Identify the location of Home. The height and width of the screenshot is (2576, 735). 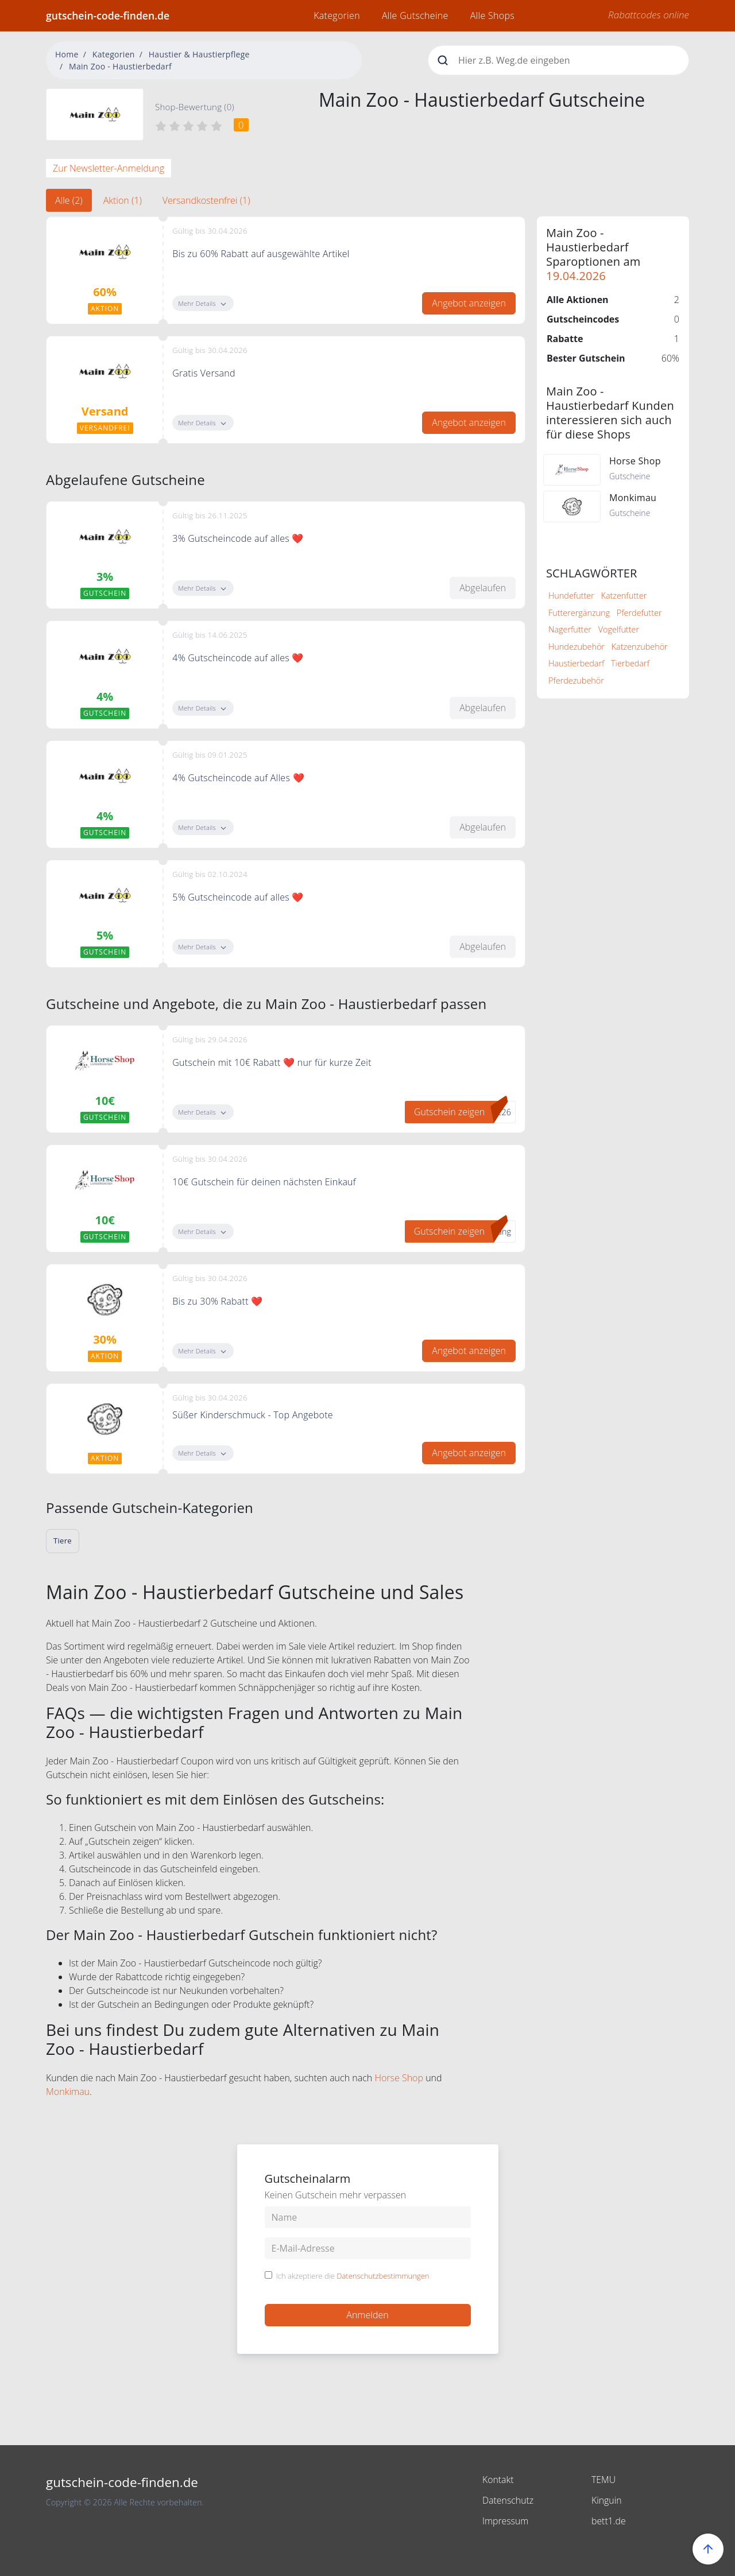
(67, 54).